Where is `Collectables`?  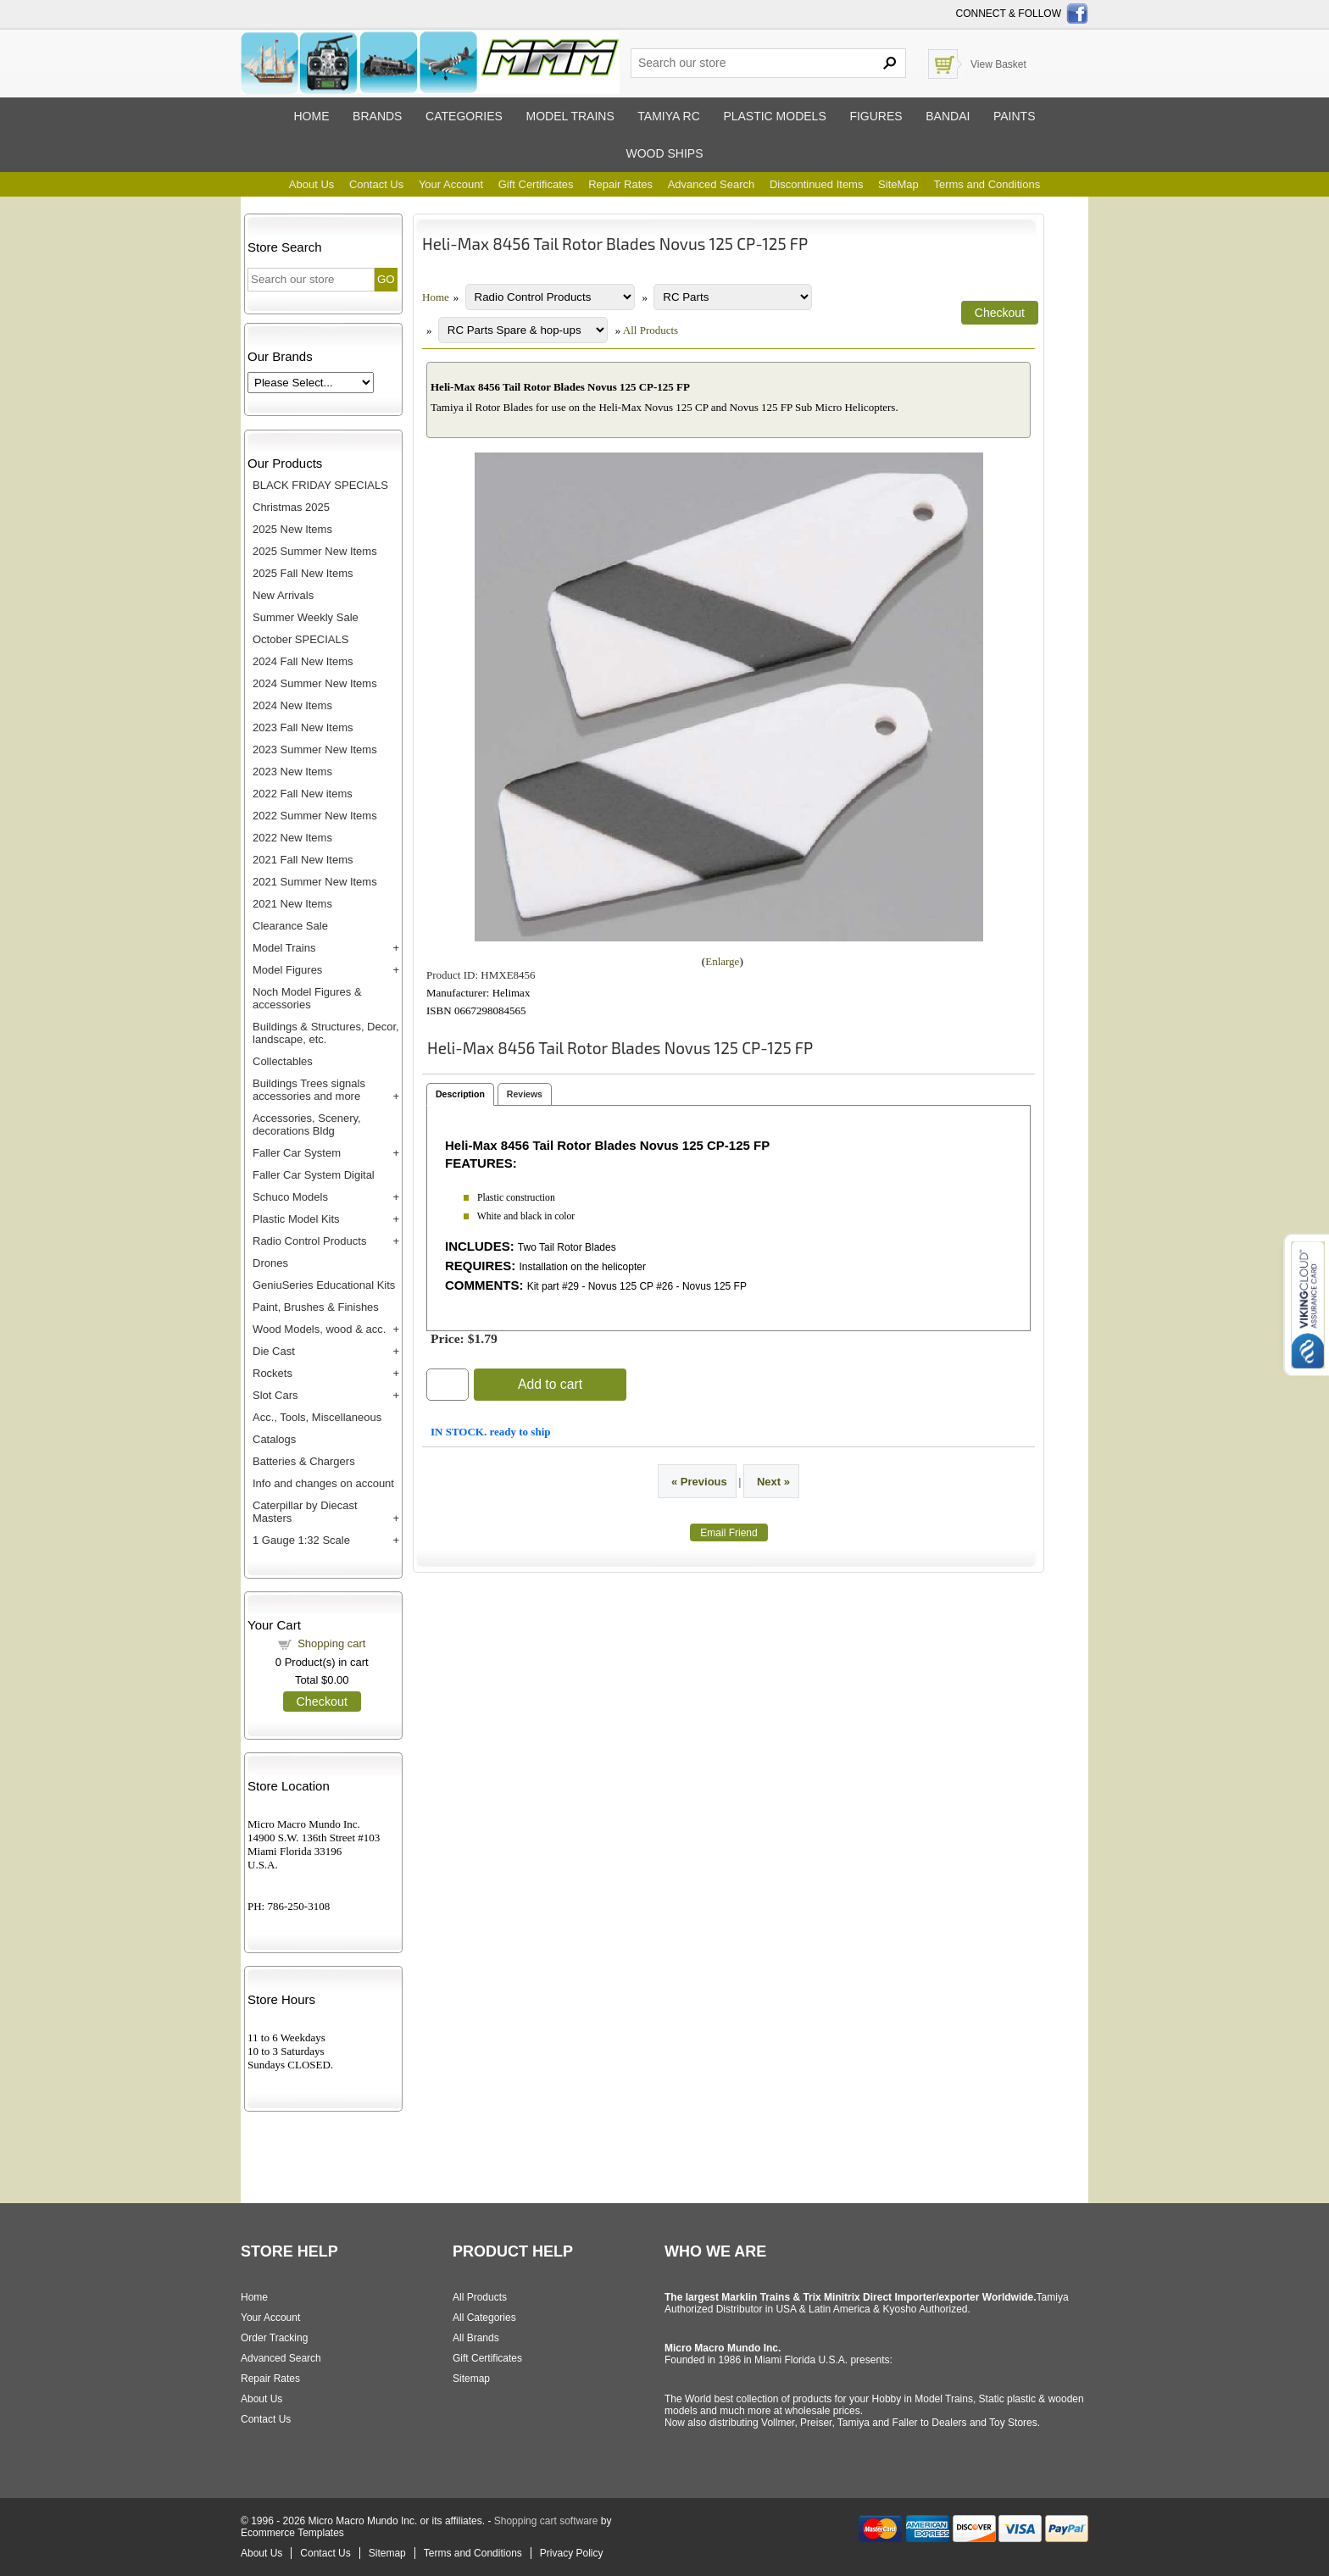
Collectables is located at coordinates (283, 1061).